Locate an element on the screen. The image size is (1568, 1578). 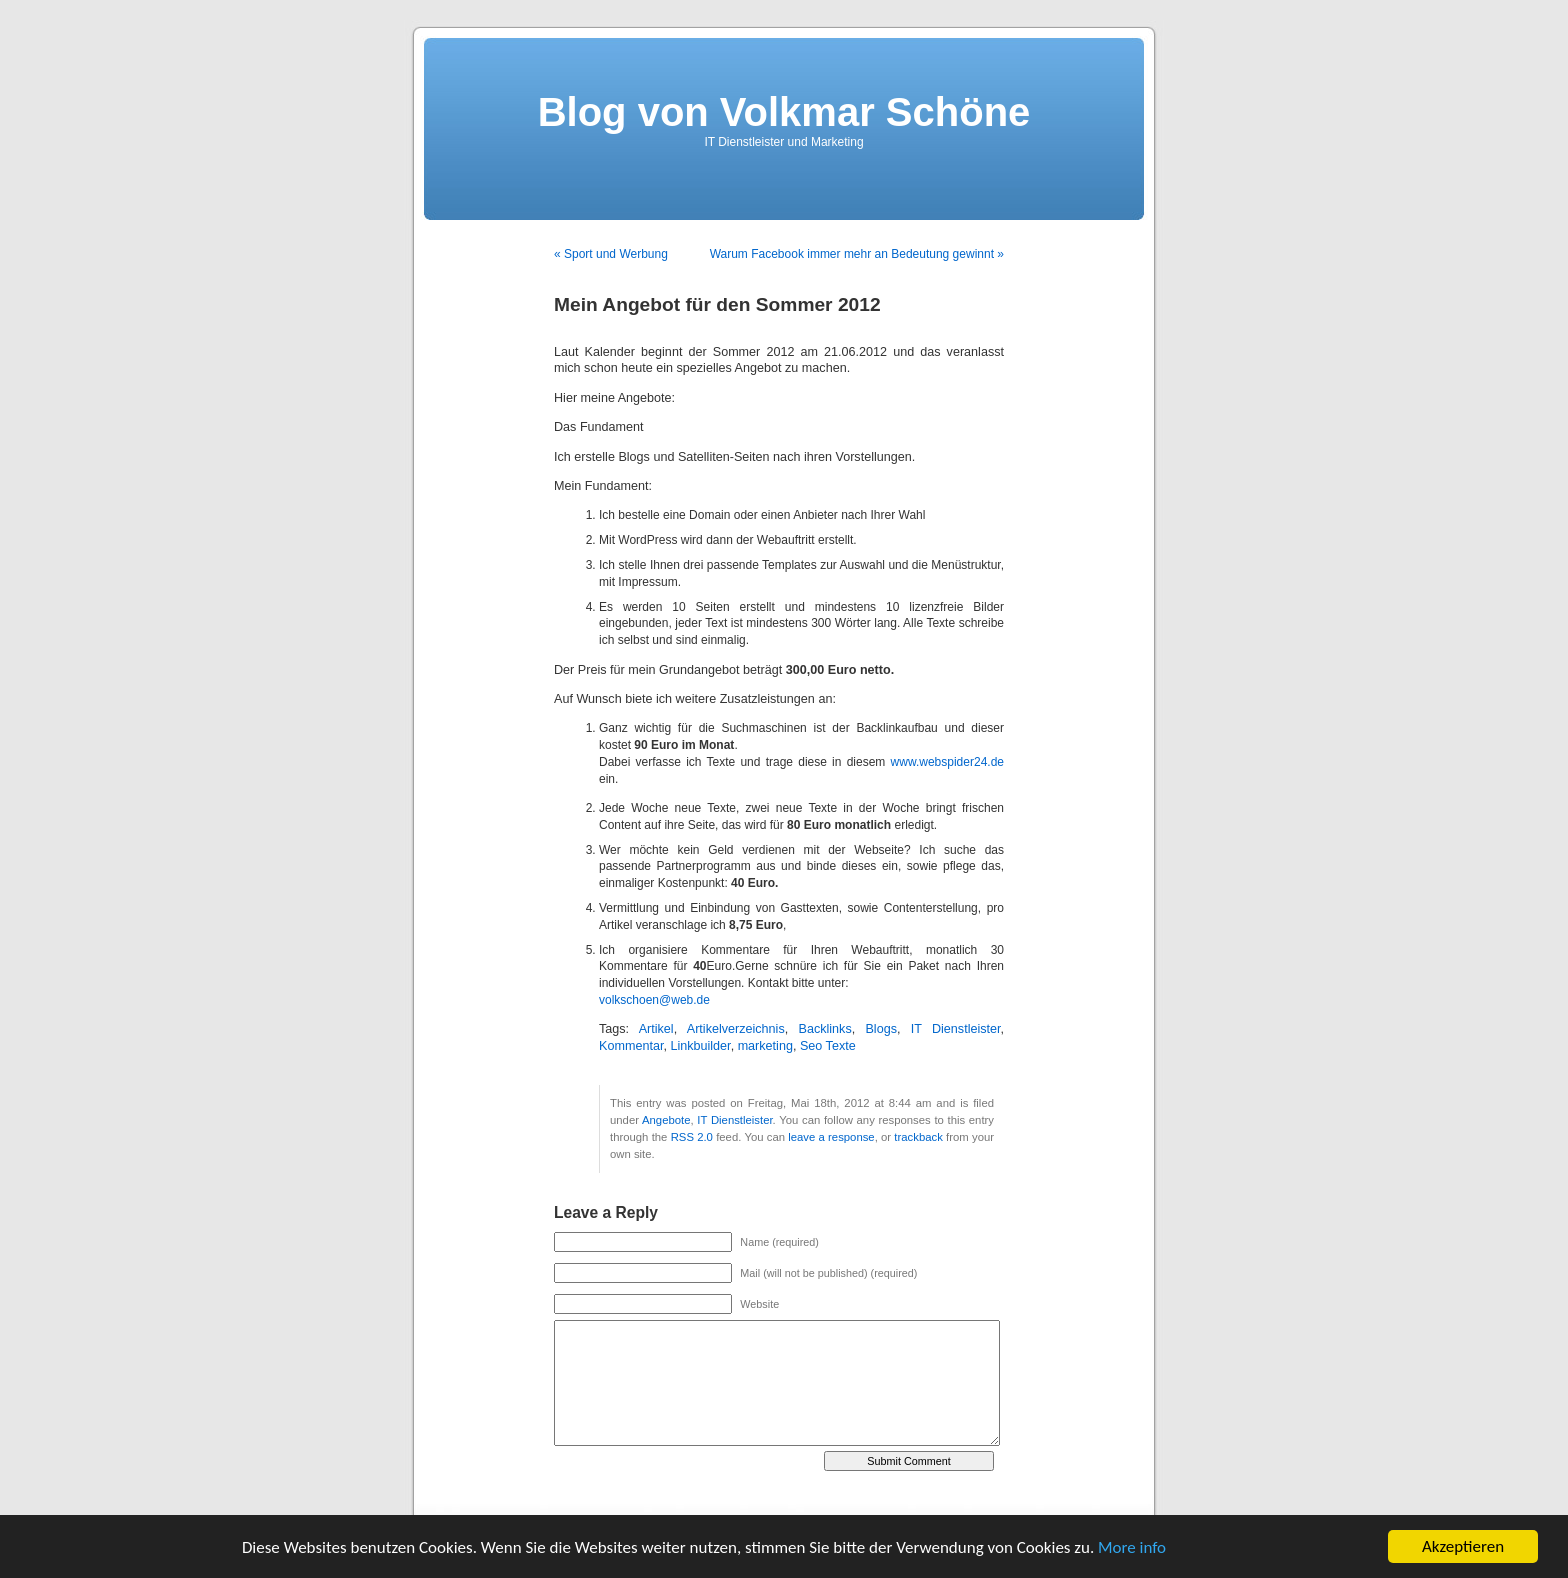
Warum Facebook immer mehr an Bedeutung gewinnt » is located at coordinates (857, 254).